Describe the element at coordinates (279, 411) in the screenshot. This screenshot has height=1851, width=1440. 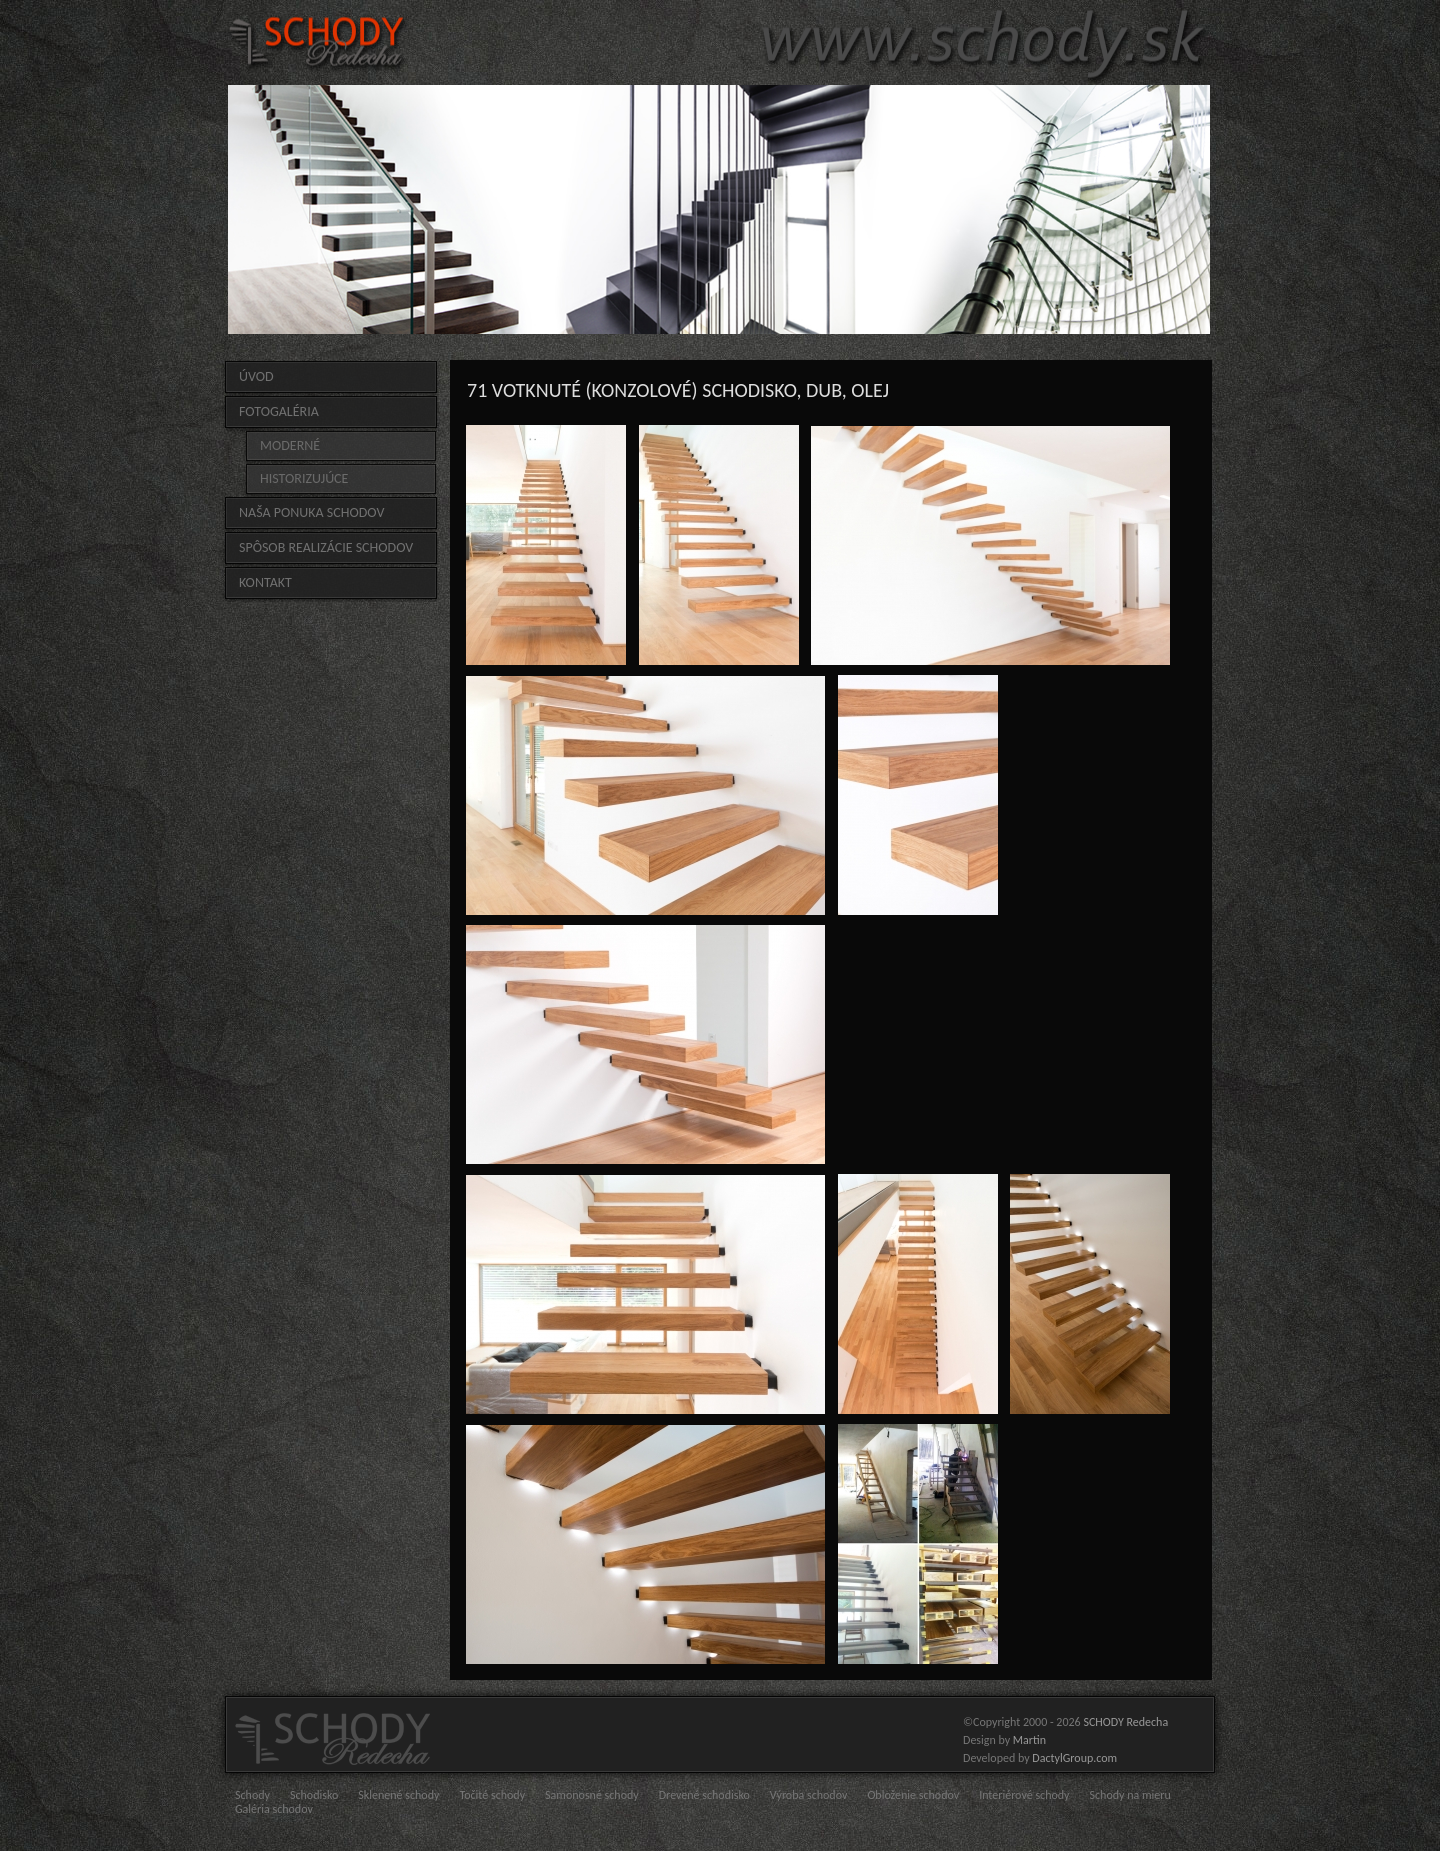
I see `FOTOGALÉRIA` at that location.